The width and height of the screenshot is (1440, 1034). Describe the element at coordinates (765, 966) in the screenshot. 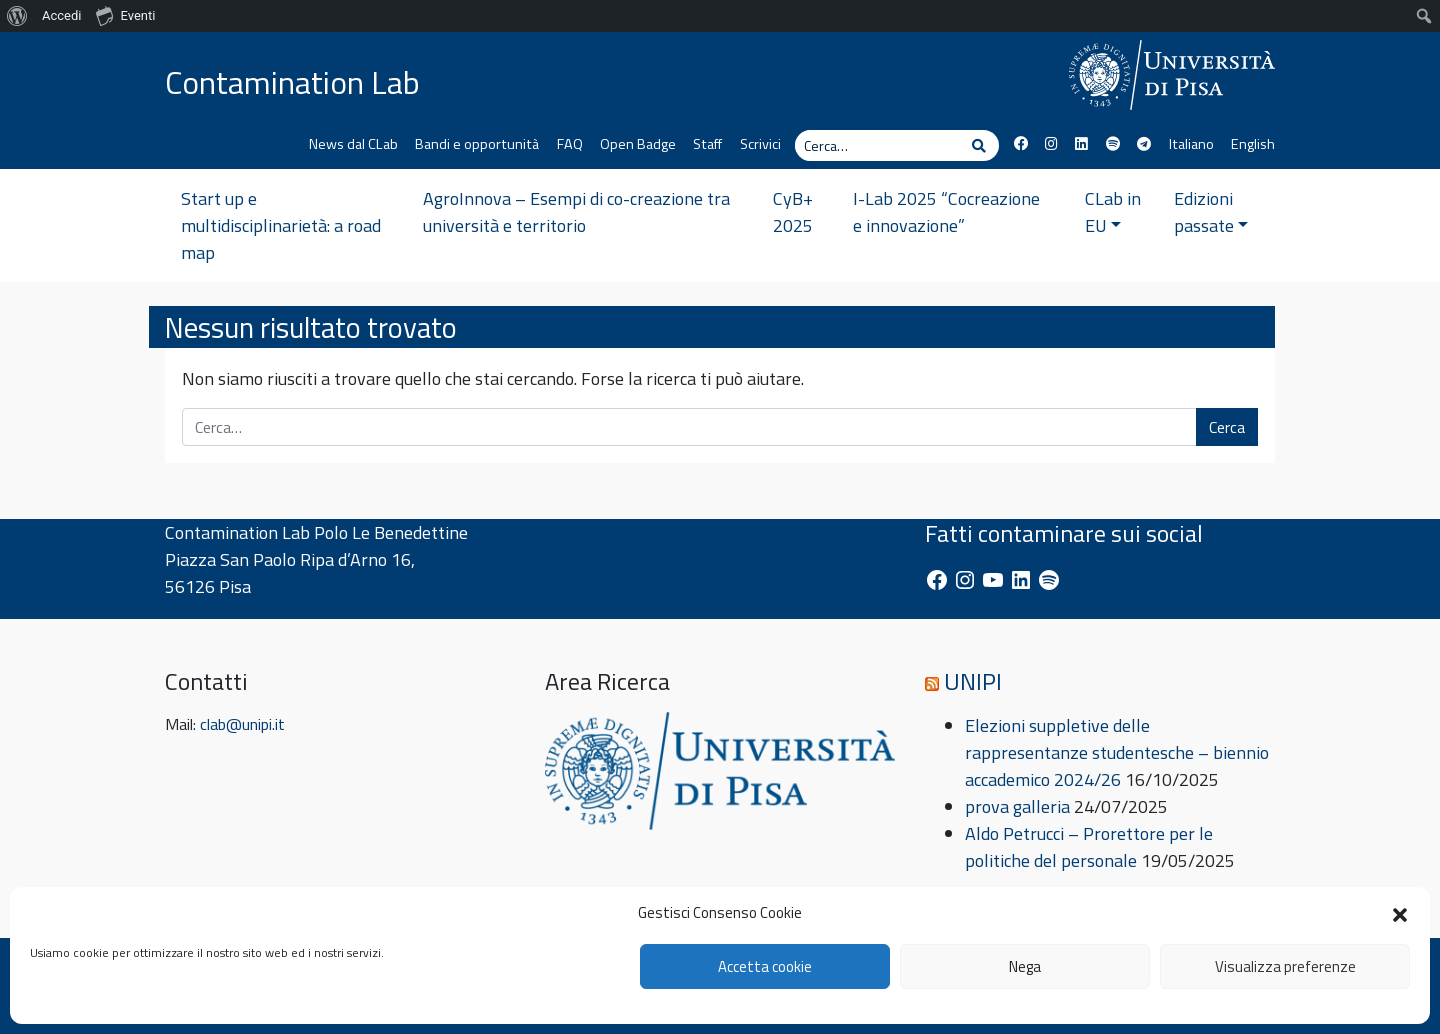

I see `Accetta cookie` at that location.